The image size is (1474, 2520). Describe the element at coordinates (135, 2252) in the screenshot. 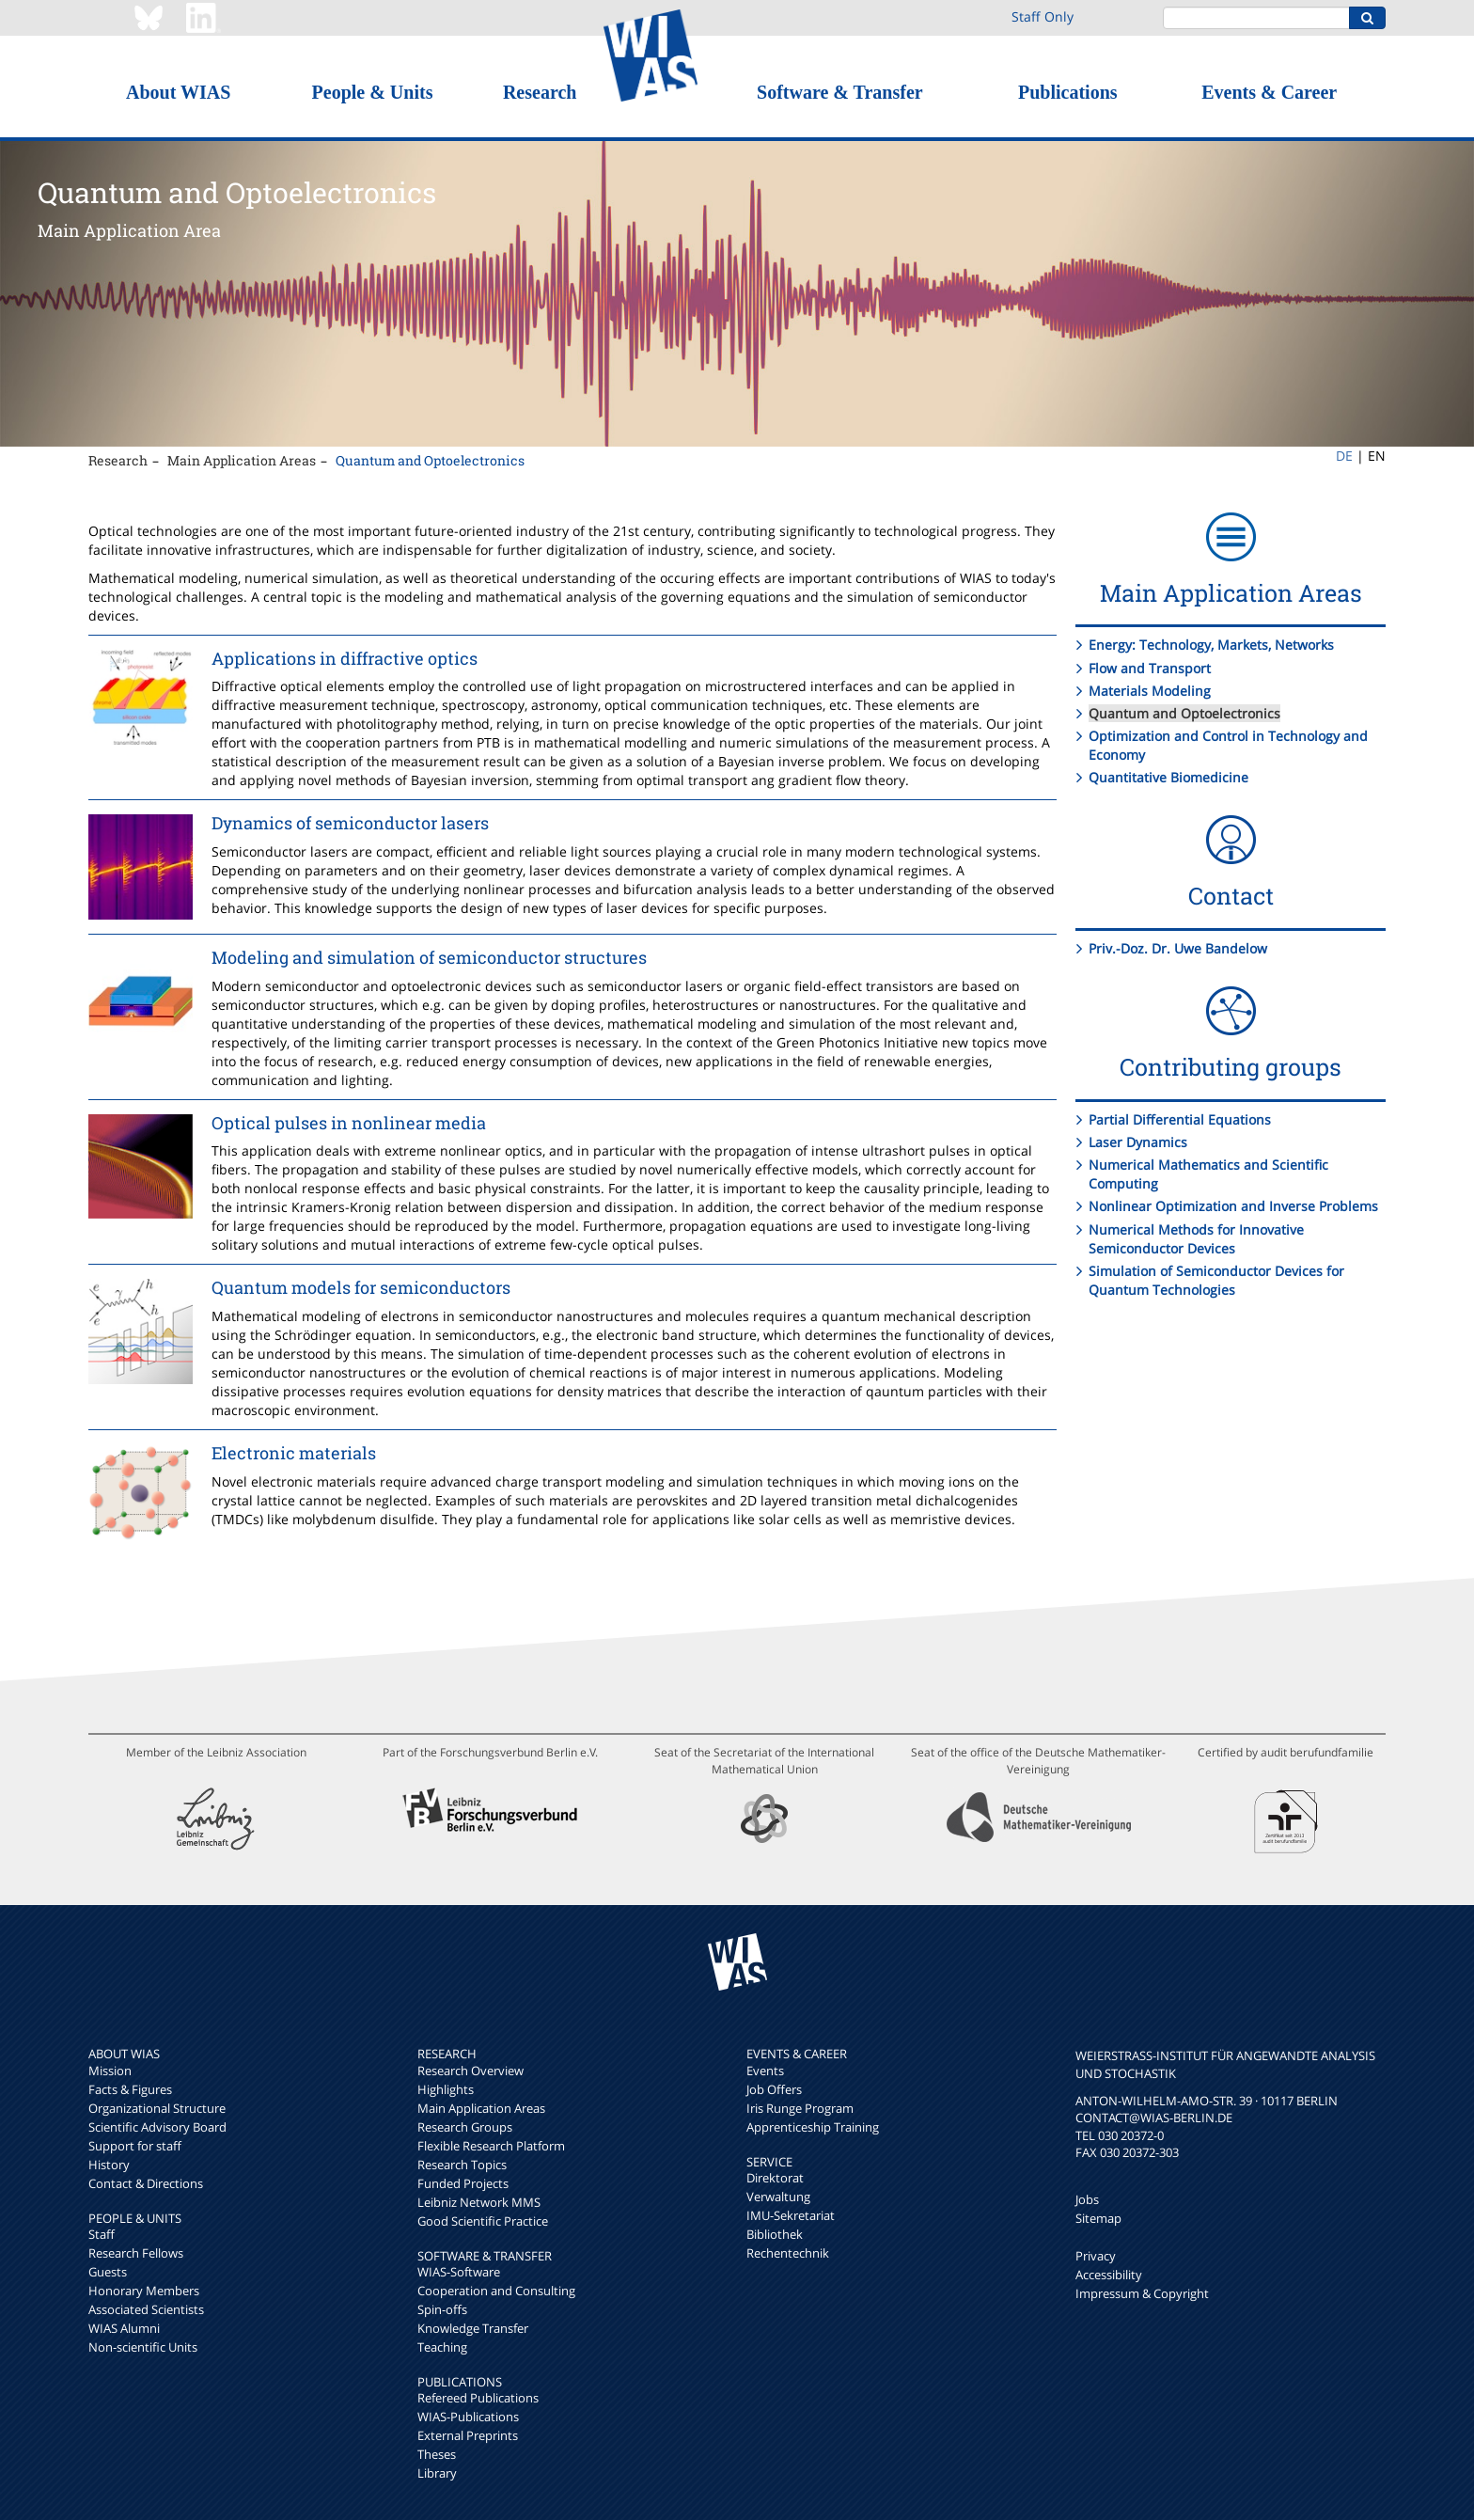

I see `Research Fellows` at that location.